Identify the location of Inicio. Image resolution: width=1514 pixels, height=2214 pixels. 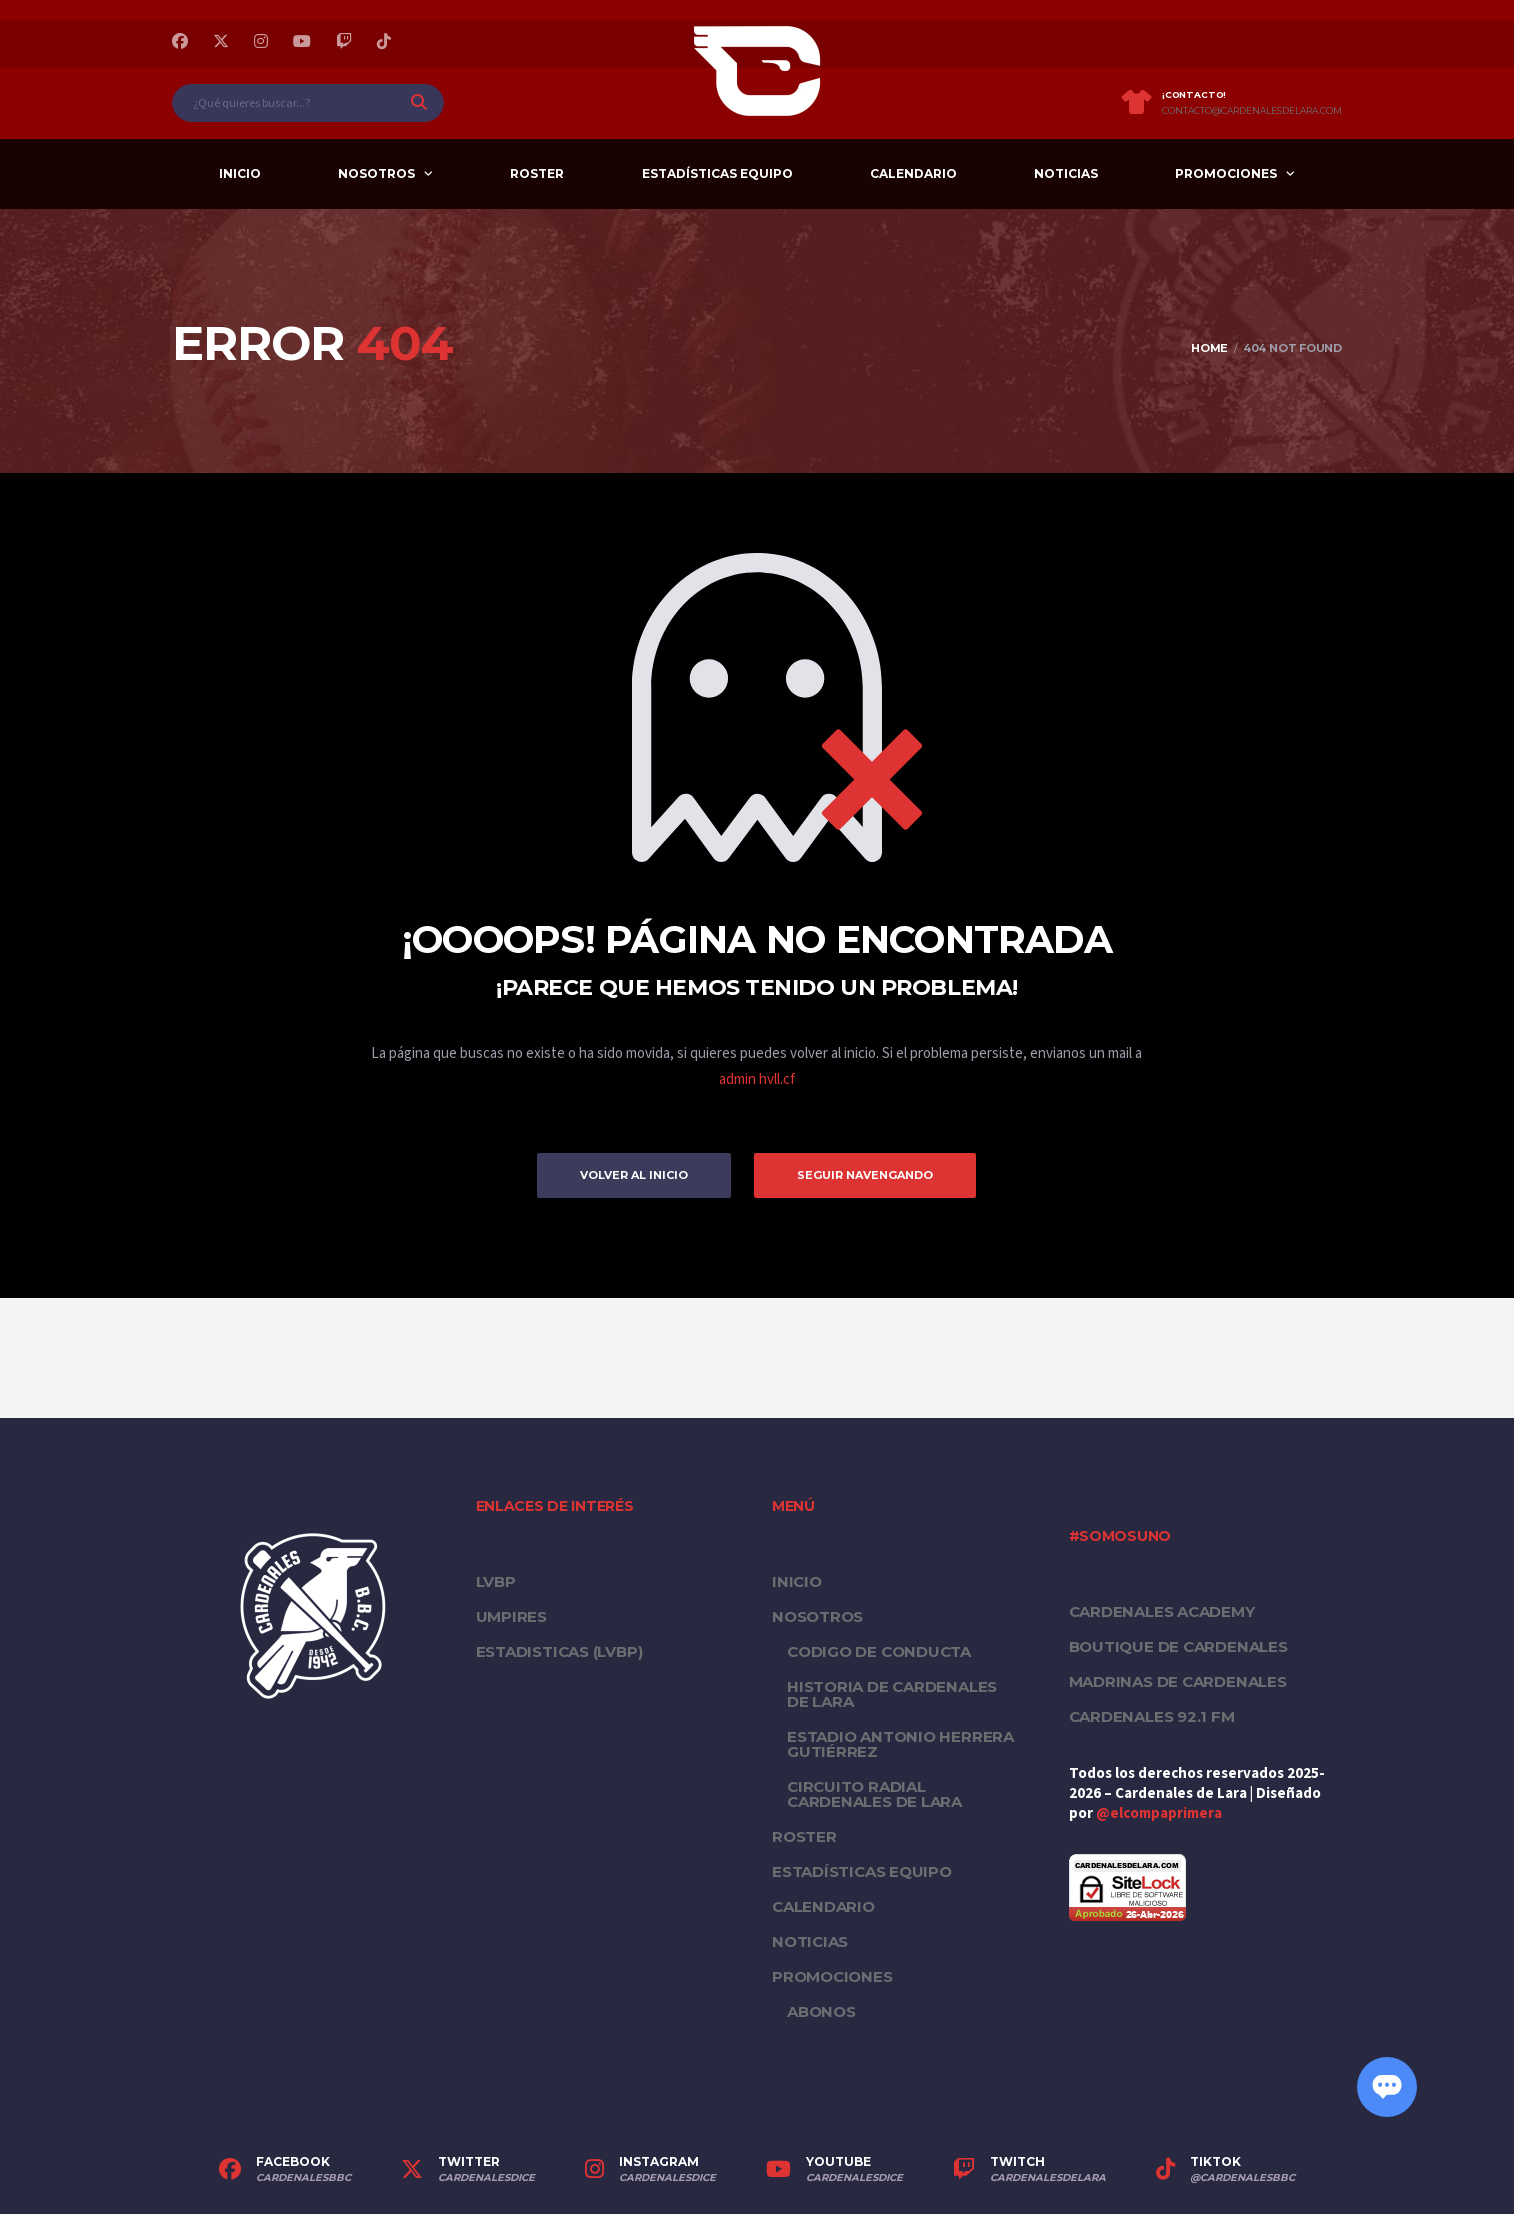
(240, 173).